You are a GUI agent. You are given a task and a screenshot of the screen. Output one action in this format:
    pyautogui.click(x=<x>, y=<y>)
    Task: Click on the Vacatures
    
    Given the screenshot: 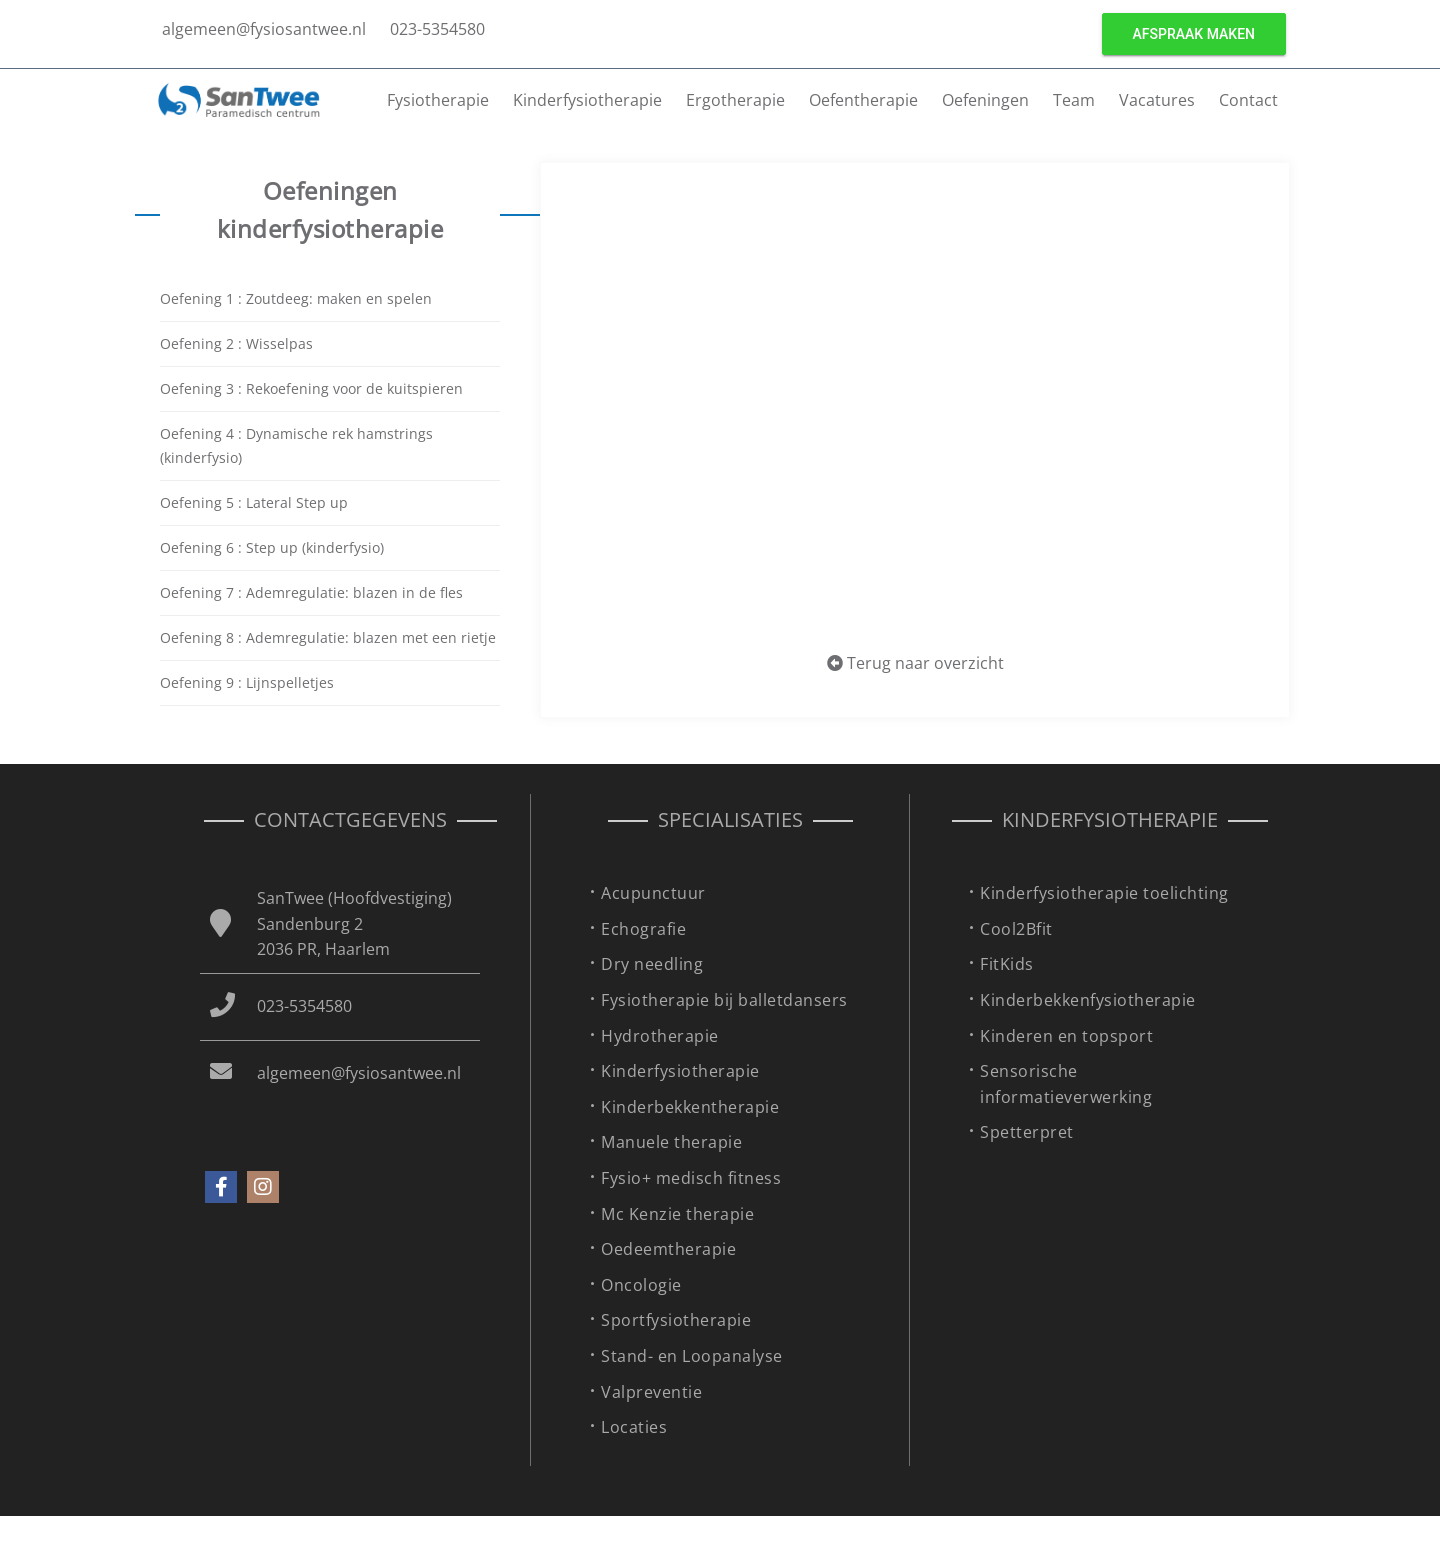 What is the action you would take?
    pyautogui.click(x=1157, y=100)
    